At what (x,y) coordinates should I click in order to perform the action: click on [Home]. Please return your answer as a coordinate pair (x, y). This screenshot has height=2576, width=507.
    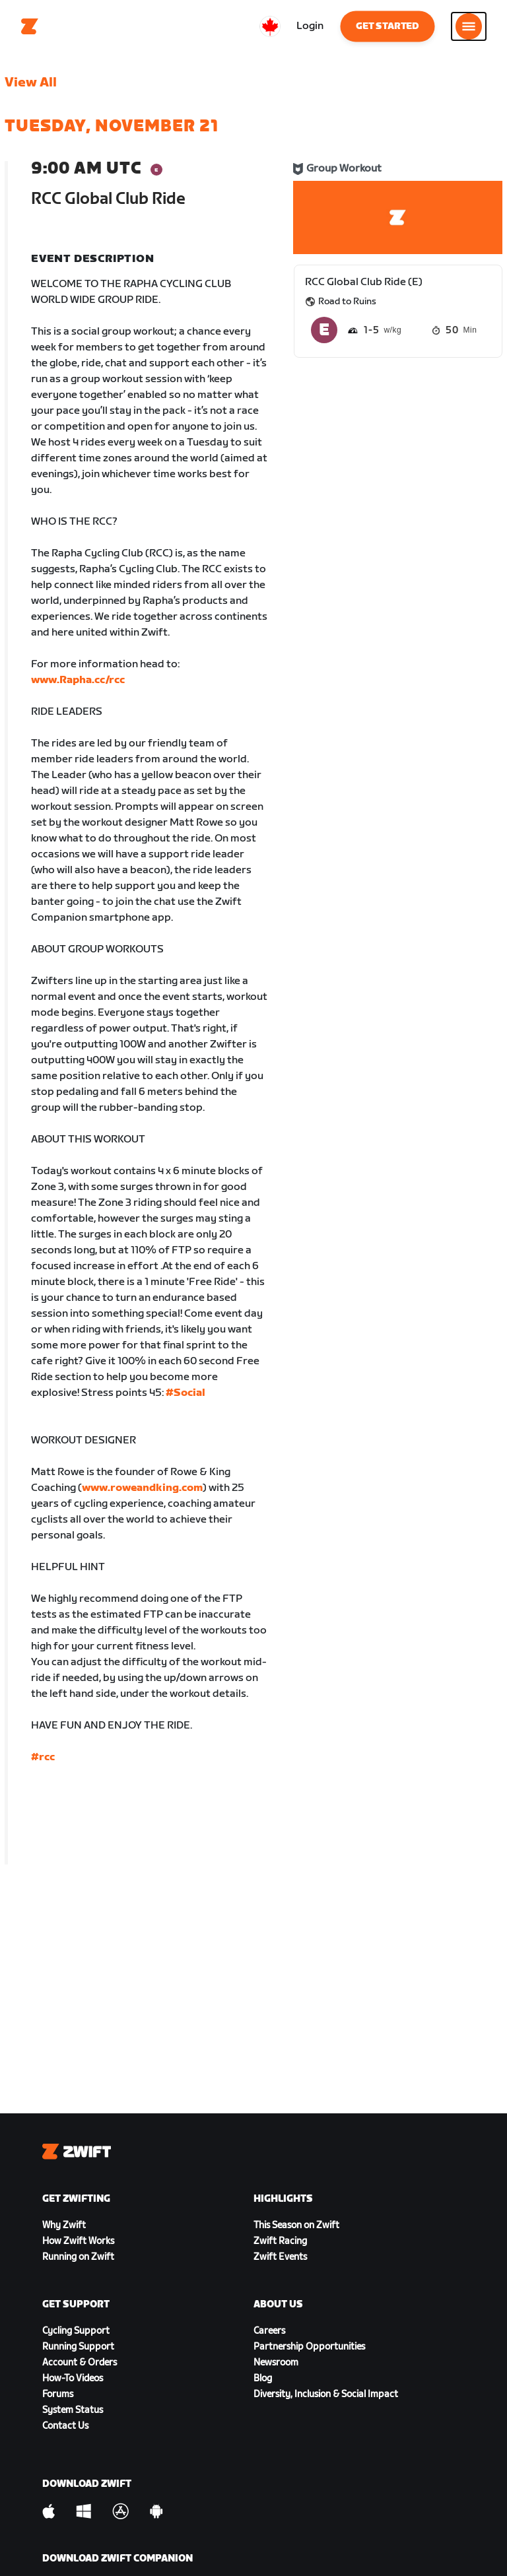
    Looking at the image, I should click on (30, 26).